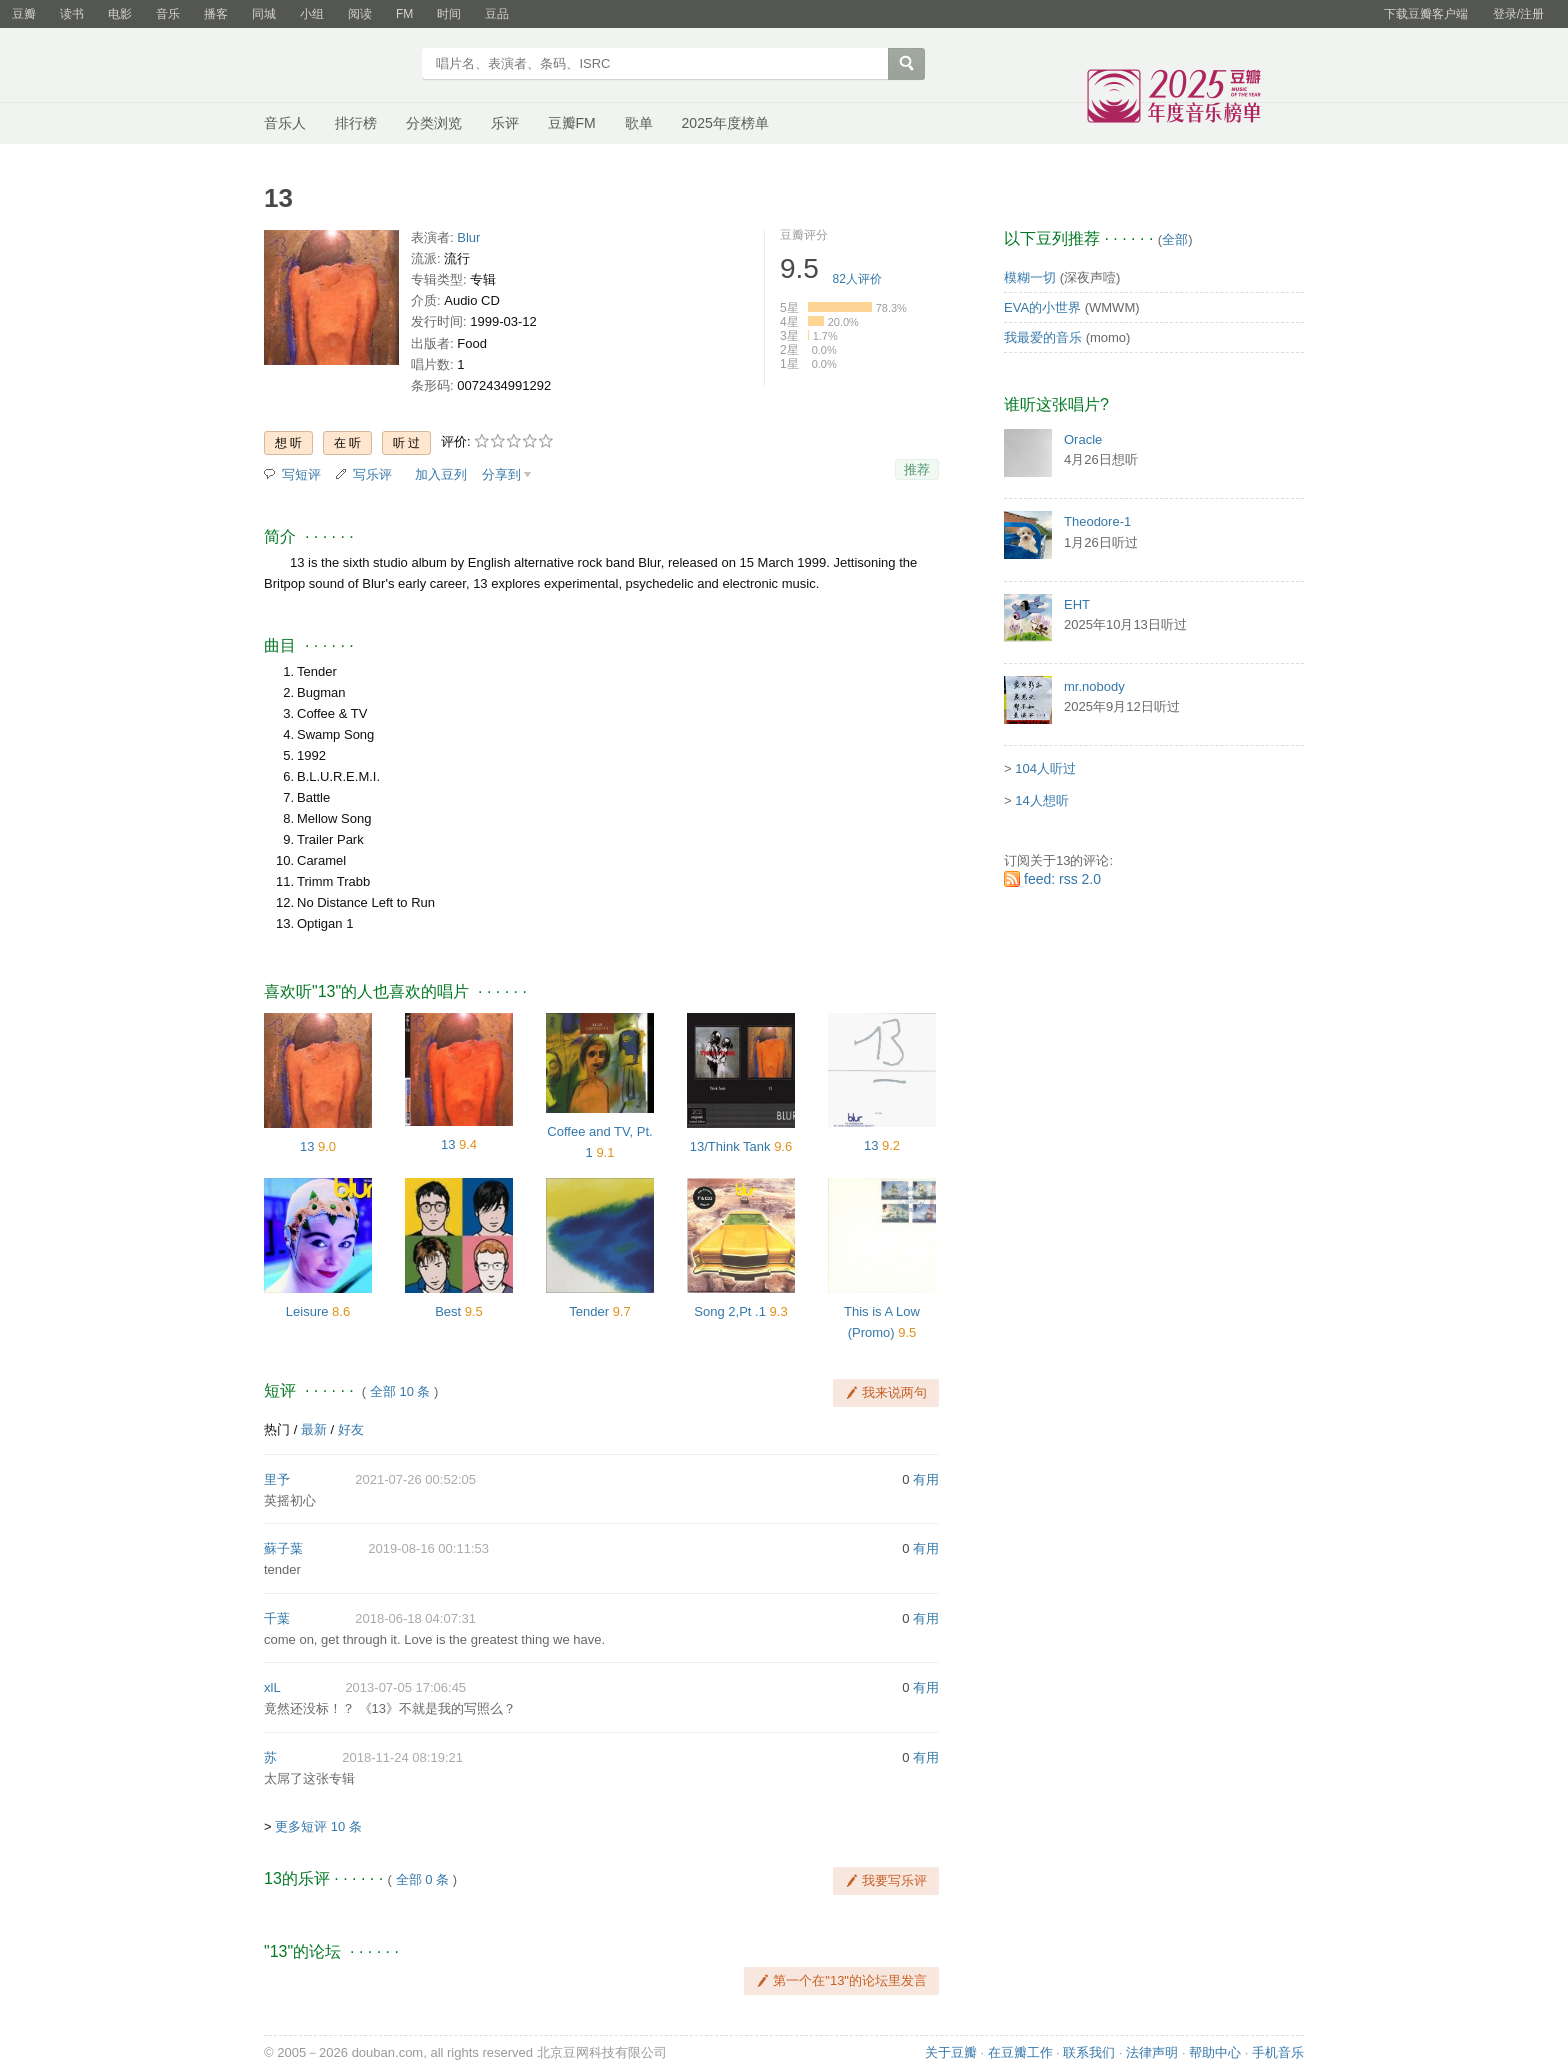 The height and width of the screenshot is (2069, 1568). Describe the element at coordinates (314, 1429) in the screenshot. I see `最新` at that location.